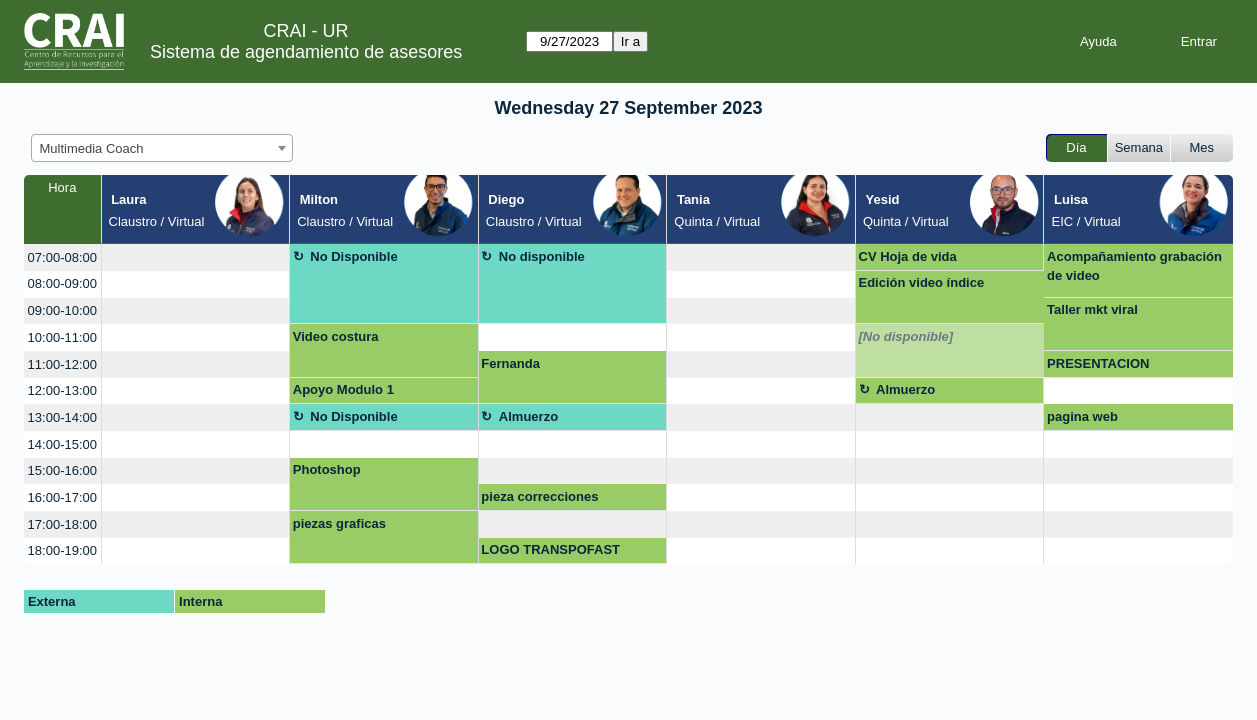  What do you see at coordinates (343, 389) in the screenshot?
I see `Apoyo Modulo 1` at bounding box center [343, 389].